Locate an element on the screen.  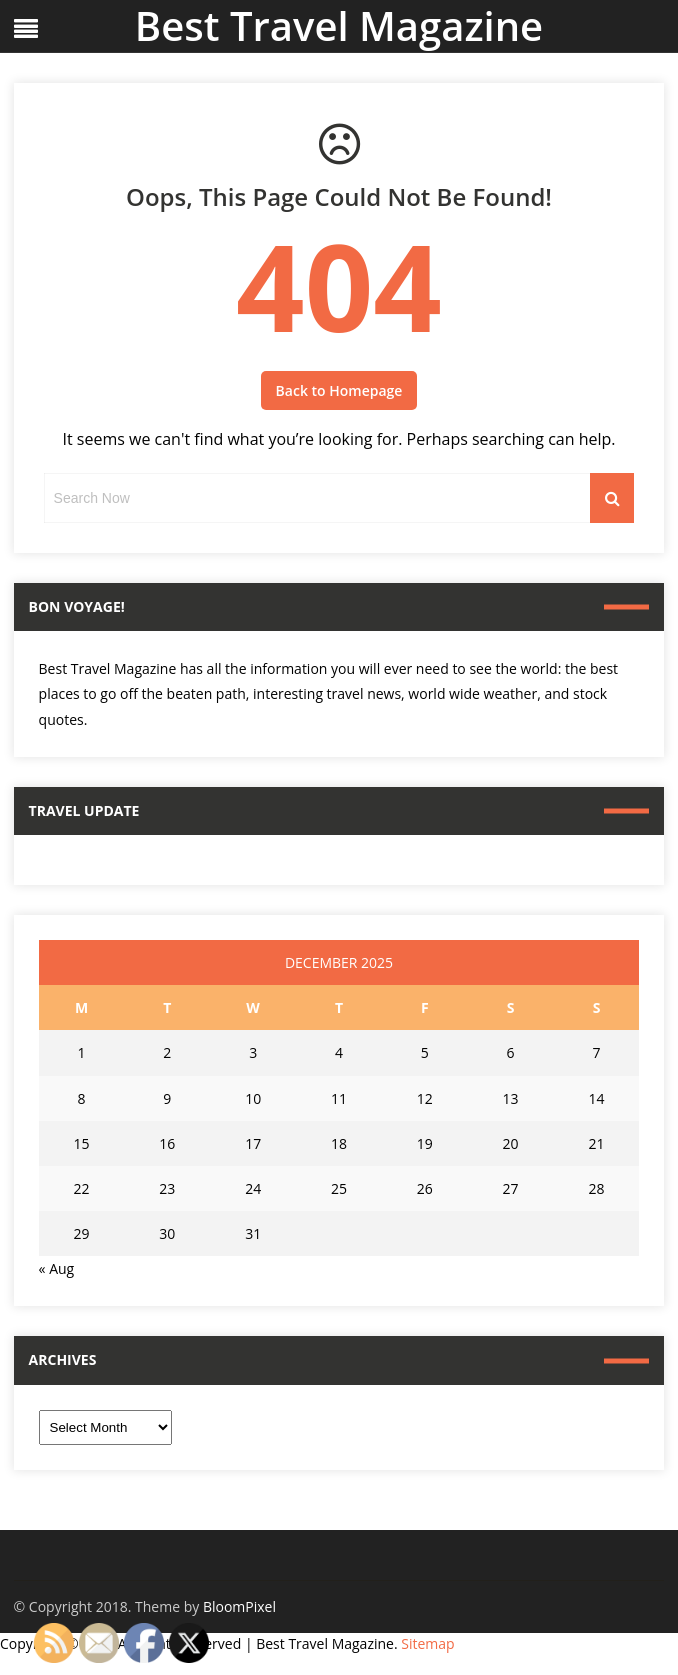
2 [Posts published on December 2, 2025] is located at coordinates (167, 1052).